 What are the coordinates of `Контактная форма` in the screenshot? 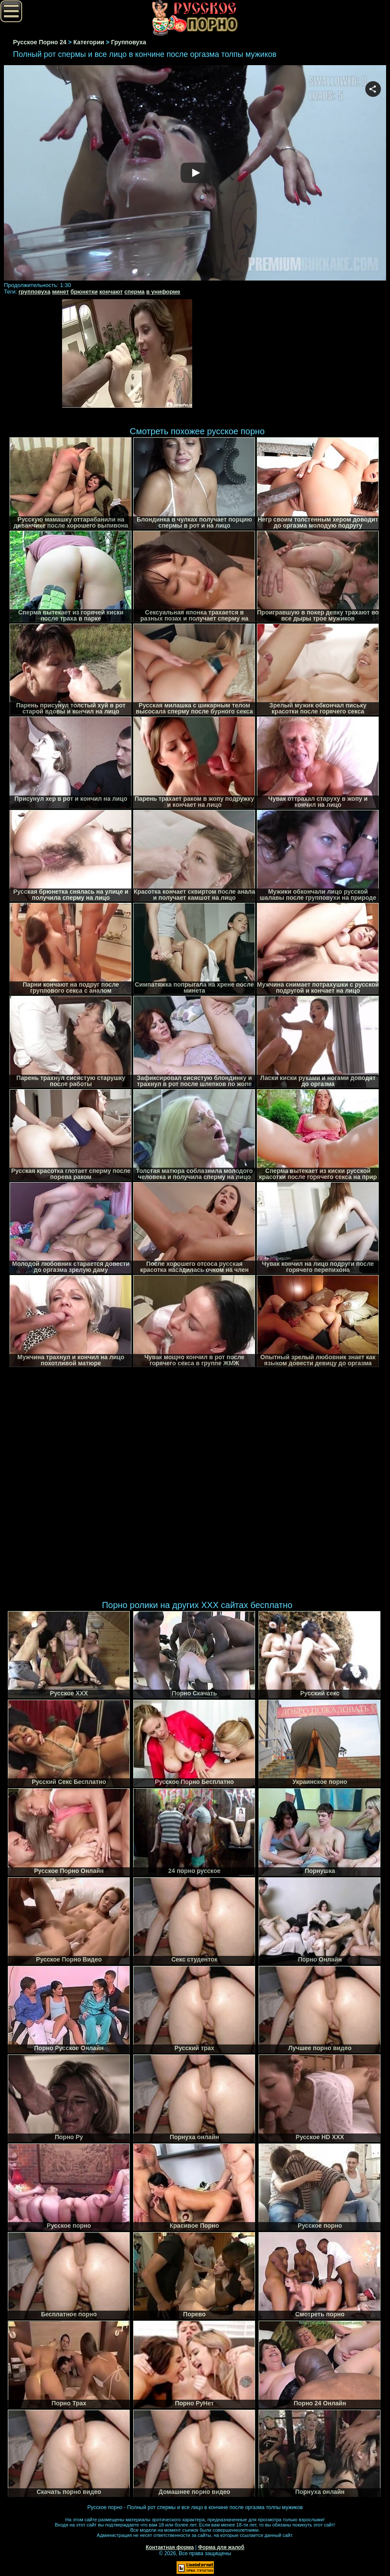 It's located at (170, 2547).